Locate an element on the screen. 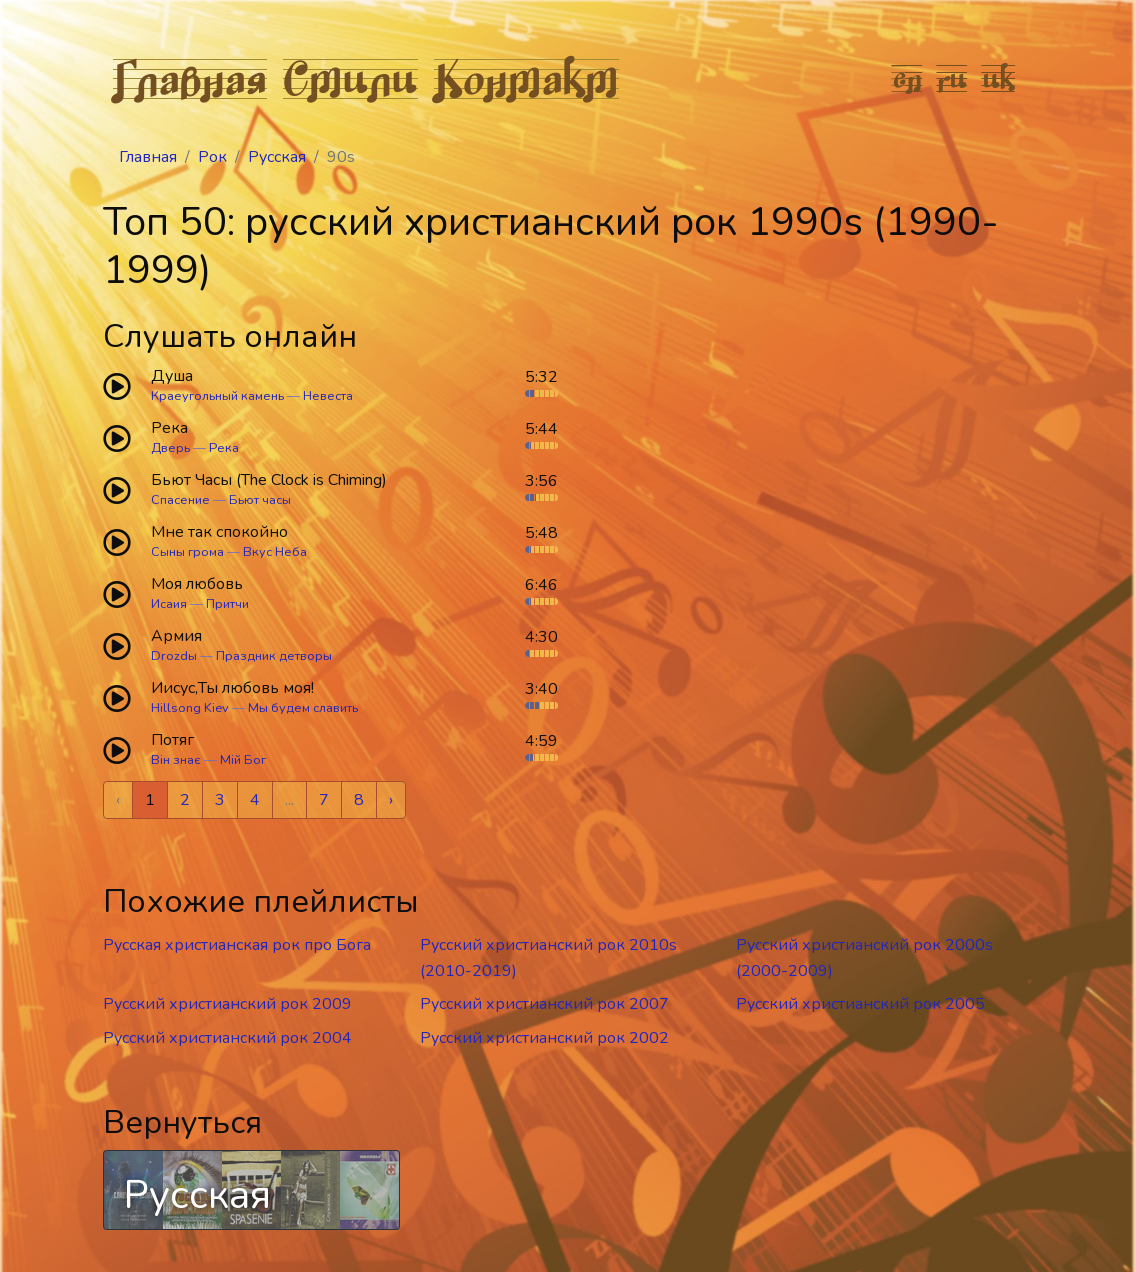 Image resolution: width=1136 pixels, height=1272 pixels. Hillsong Kiev is located at coordinates (190, 708).